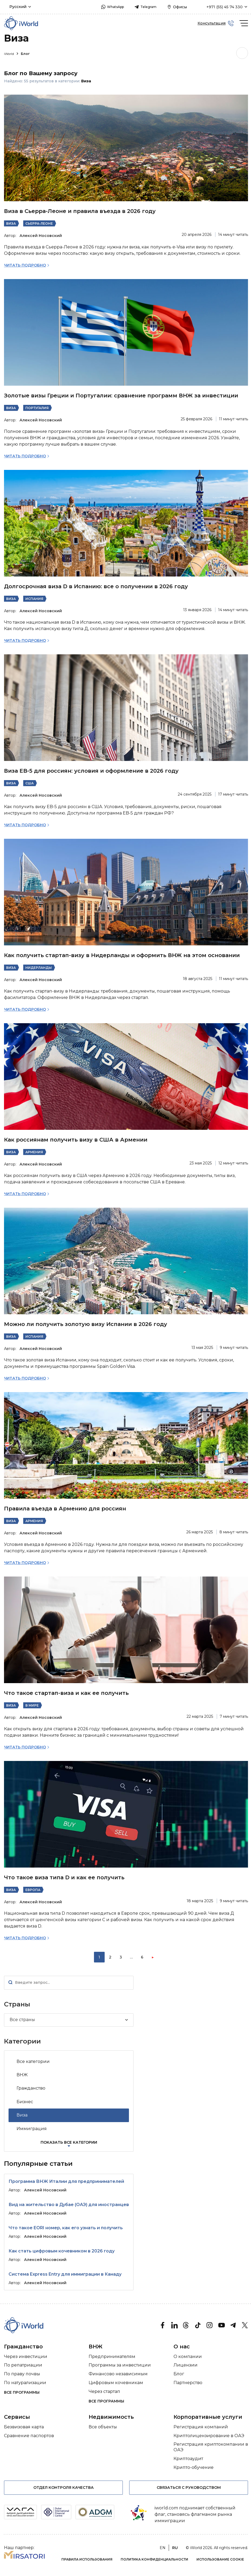 The image size is (252, 2576). Describe the element at coordinates (39, 223) in the screenshot. I see `Сьерра-Леоне` at that location.